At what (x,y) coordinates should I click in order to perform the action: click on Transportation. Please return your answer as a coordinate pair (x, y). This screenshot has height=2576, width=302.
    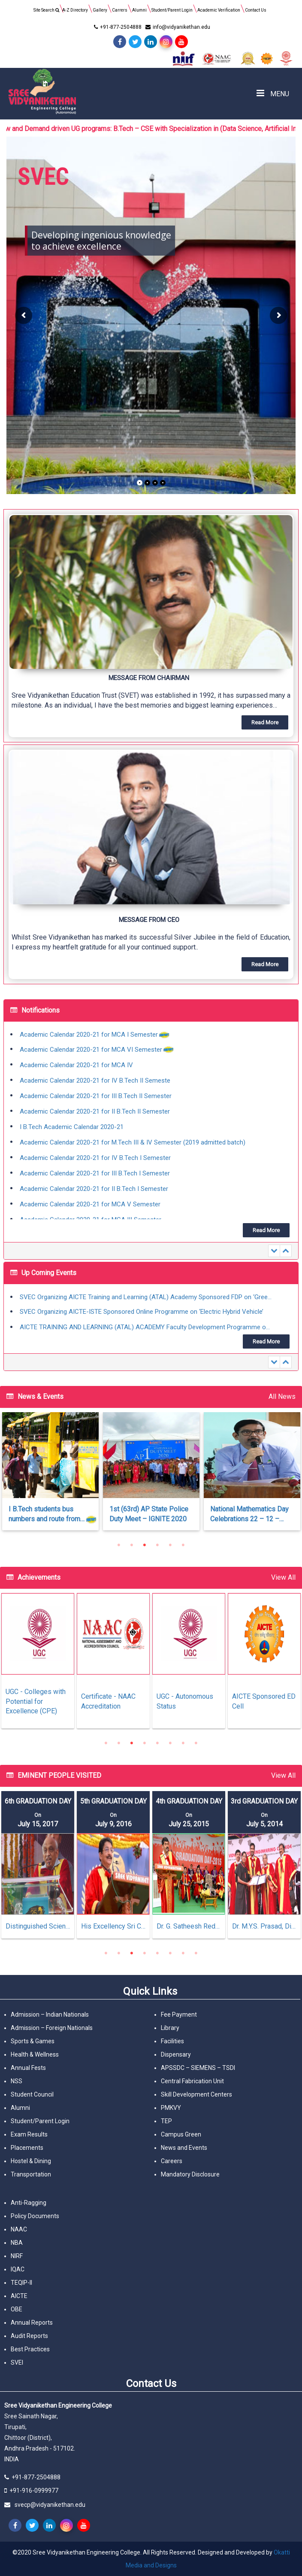
    Looking at the image, I should click on (31, 2174).